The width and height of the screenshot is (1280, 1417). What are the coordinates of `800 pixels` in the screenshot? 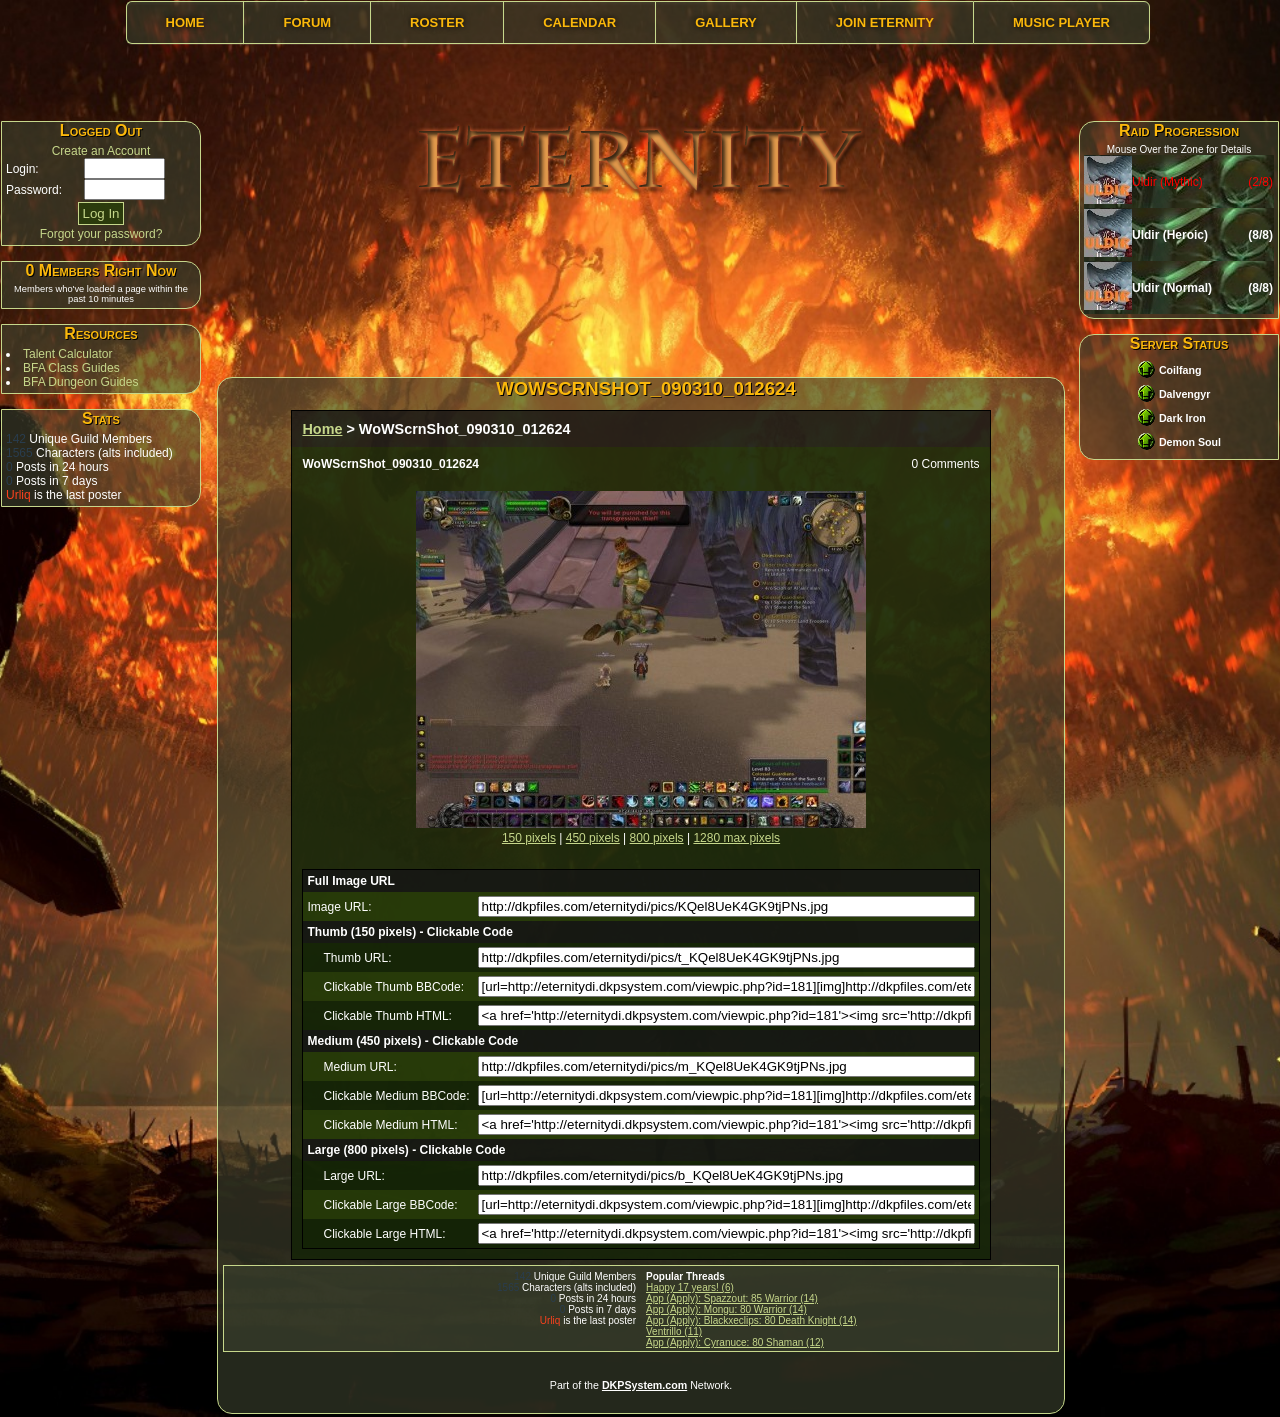 It's located at (657, 838).